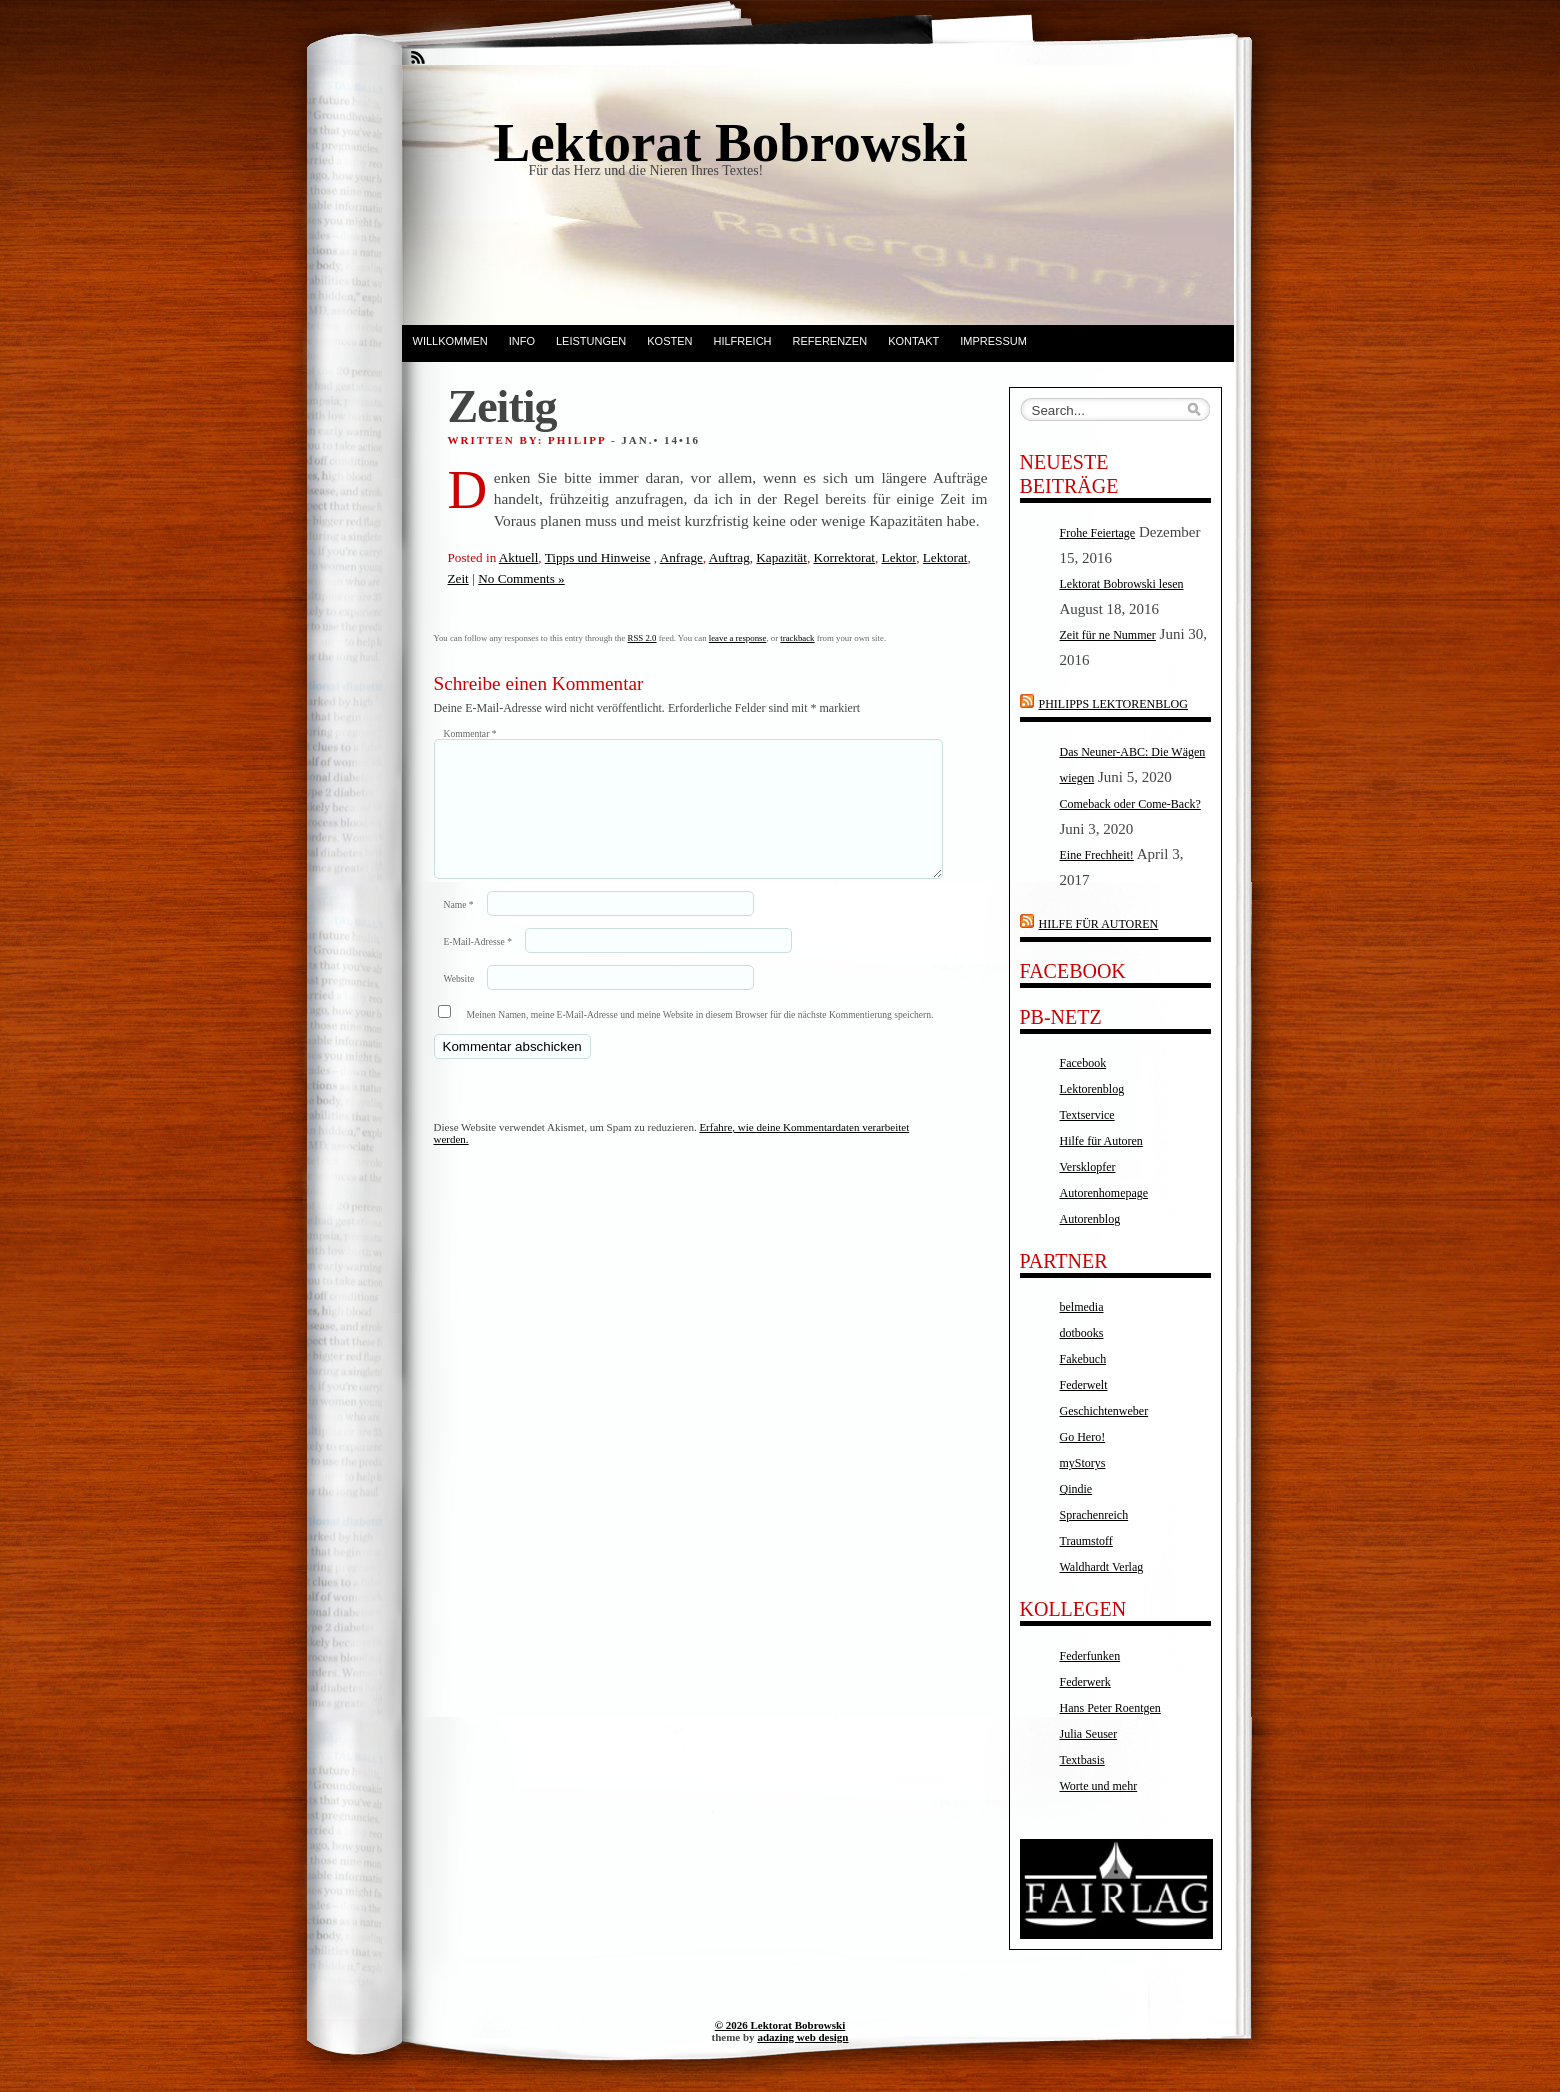 This screenshot has width=1560, height=2092. Describe the element at coordinates (459, 1002) in the screenshot. I see `Website` at that location.